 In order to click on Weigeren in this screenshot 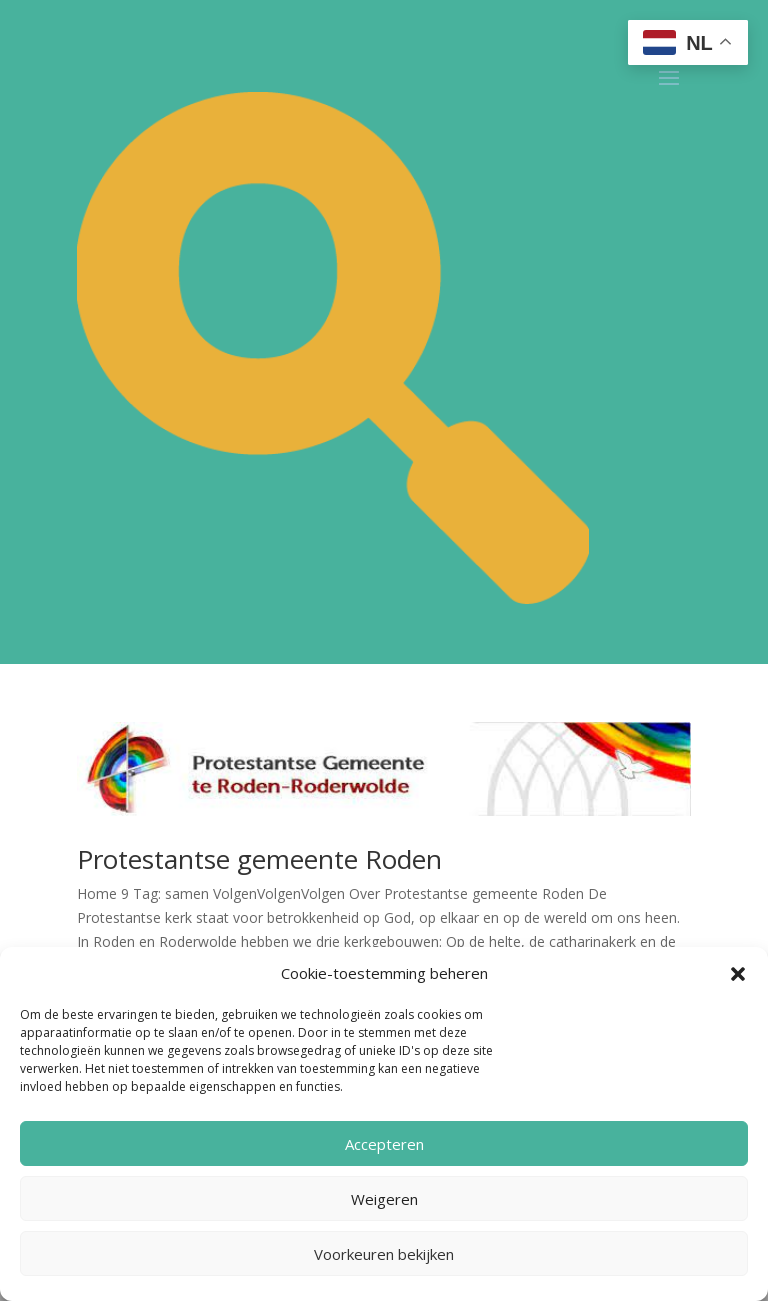, I will do `click(384, 1199)`.